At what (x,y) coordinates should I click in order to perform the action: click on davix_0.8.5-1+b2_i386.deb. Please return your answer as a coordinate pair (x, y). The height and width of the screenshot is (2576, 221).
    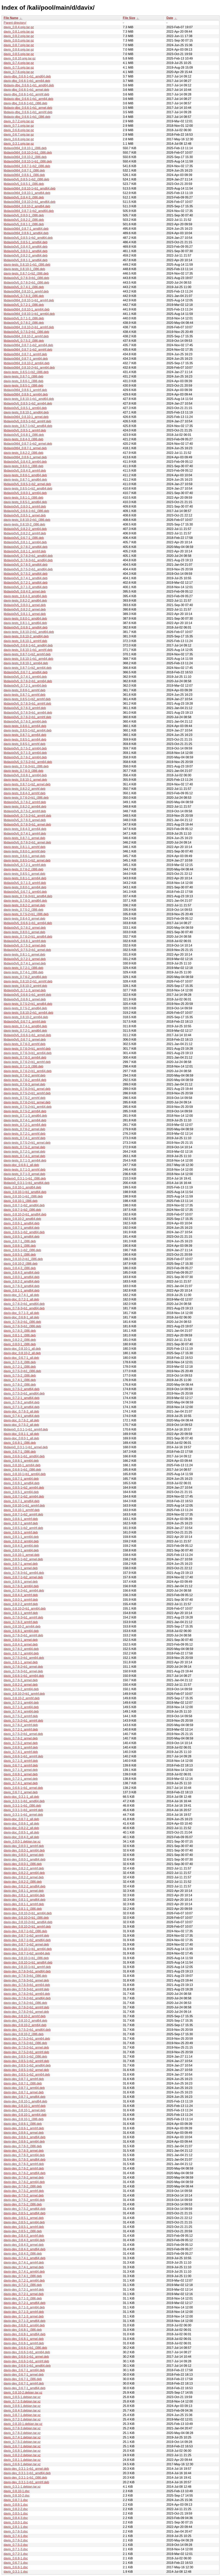
    Looking at the image, I should click on (22, 1250).